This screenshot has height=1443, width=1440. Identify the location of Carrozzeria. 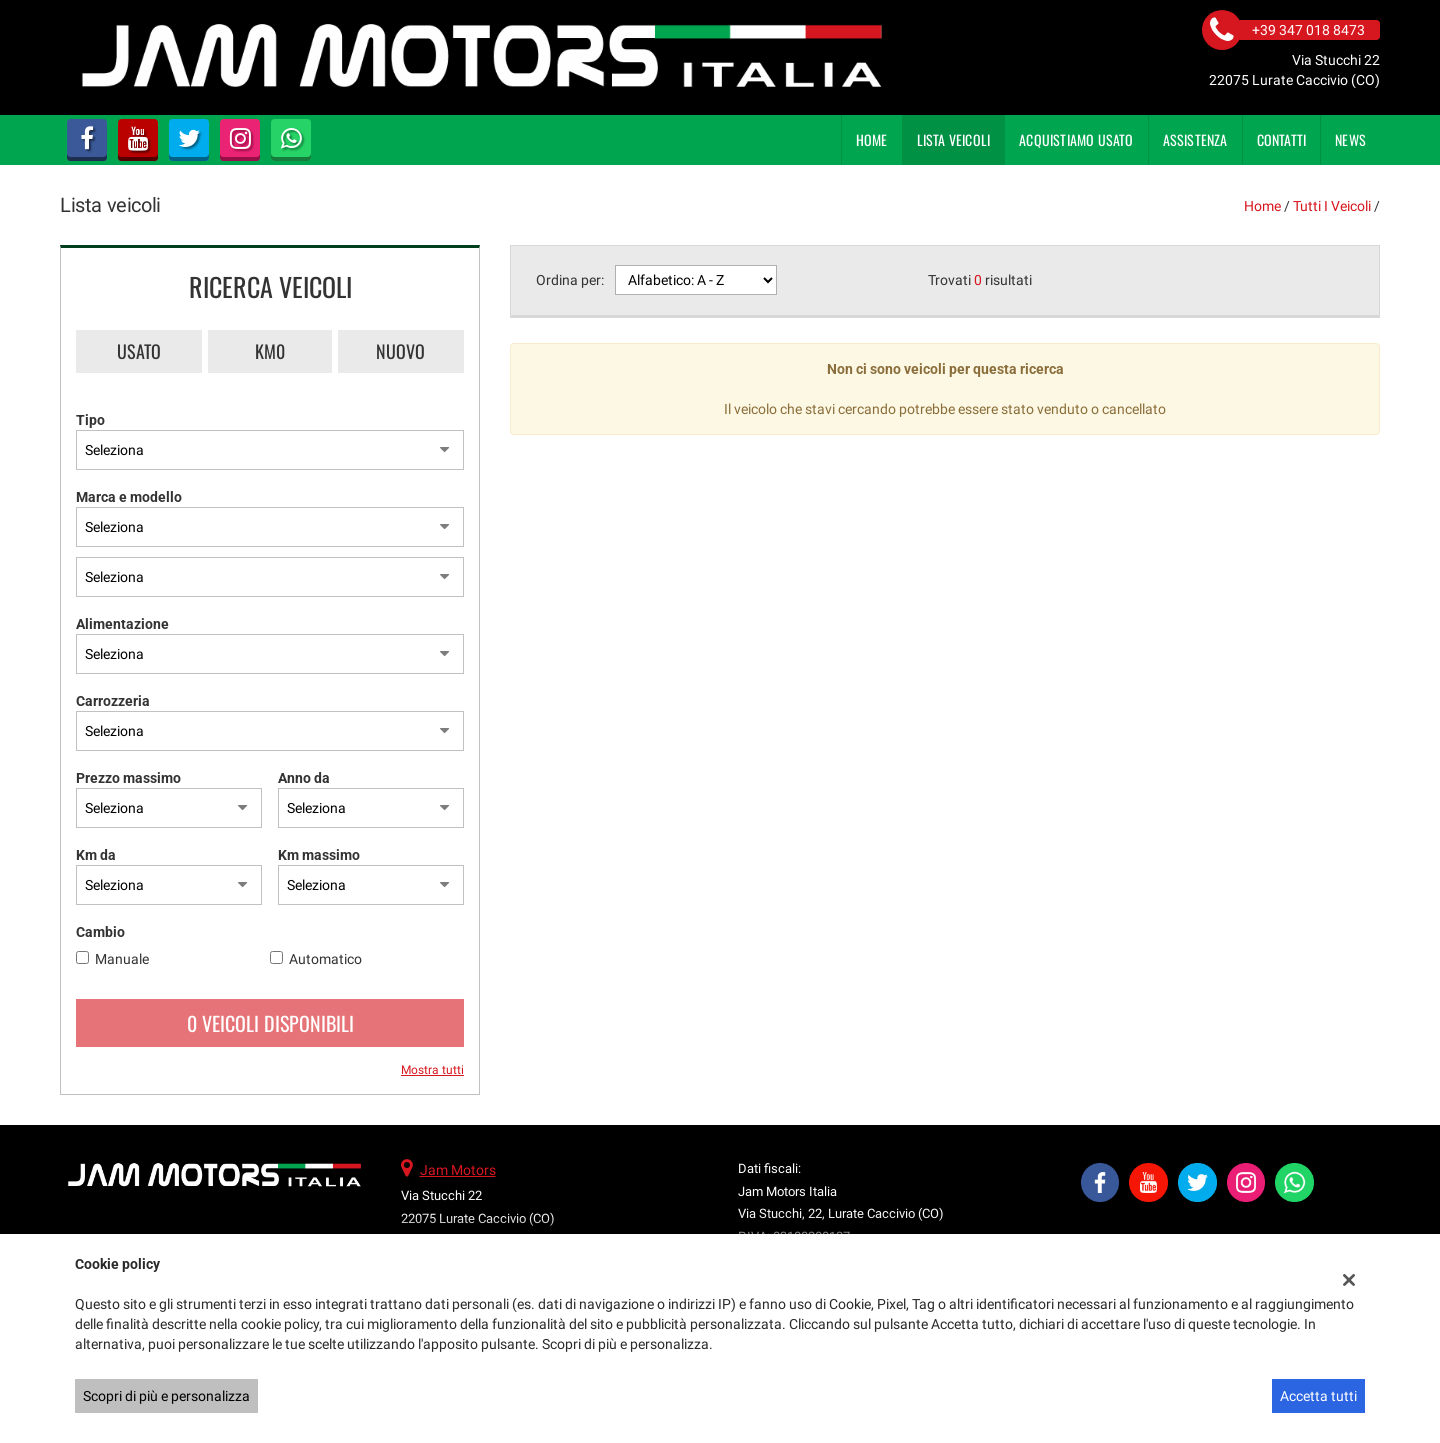
(113, 701).